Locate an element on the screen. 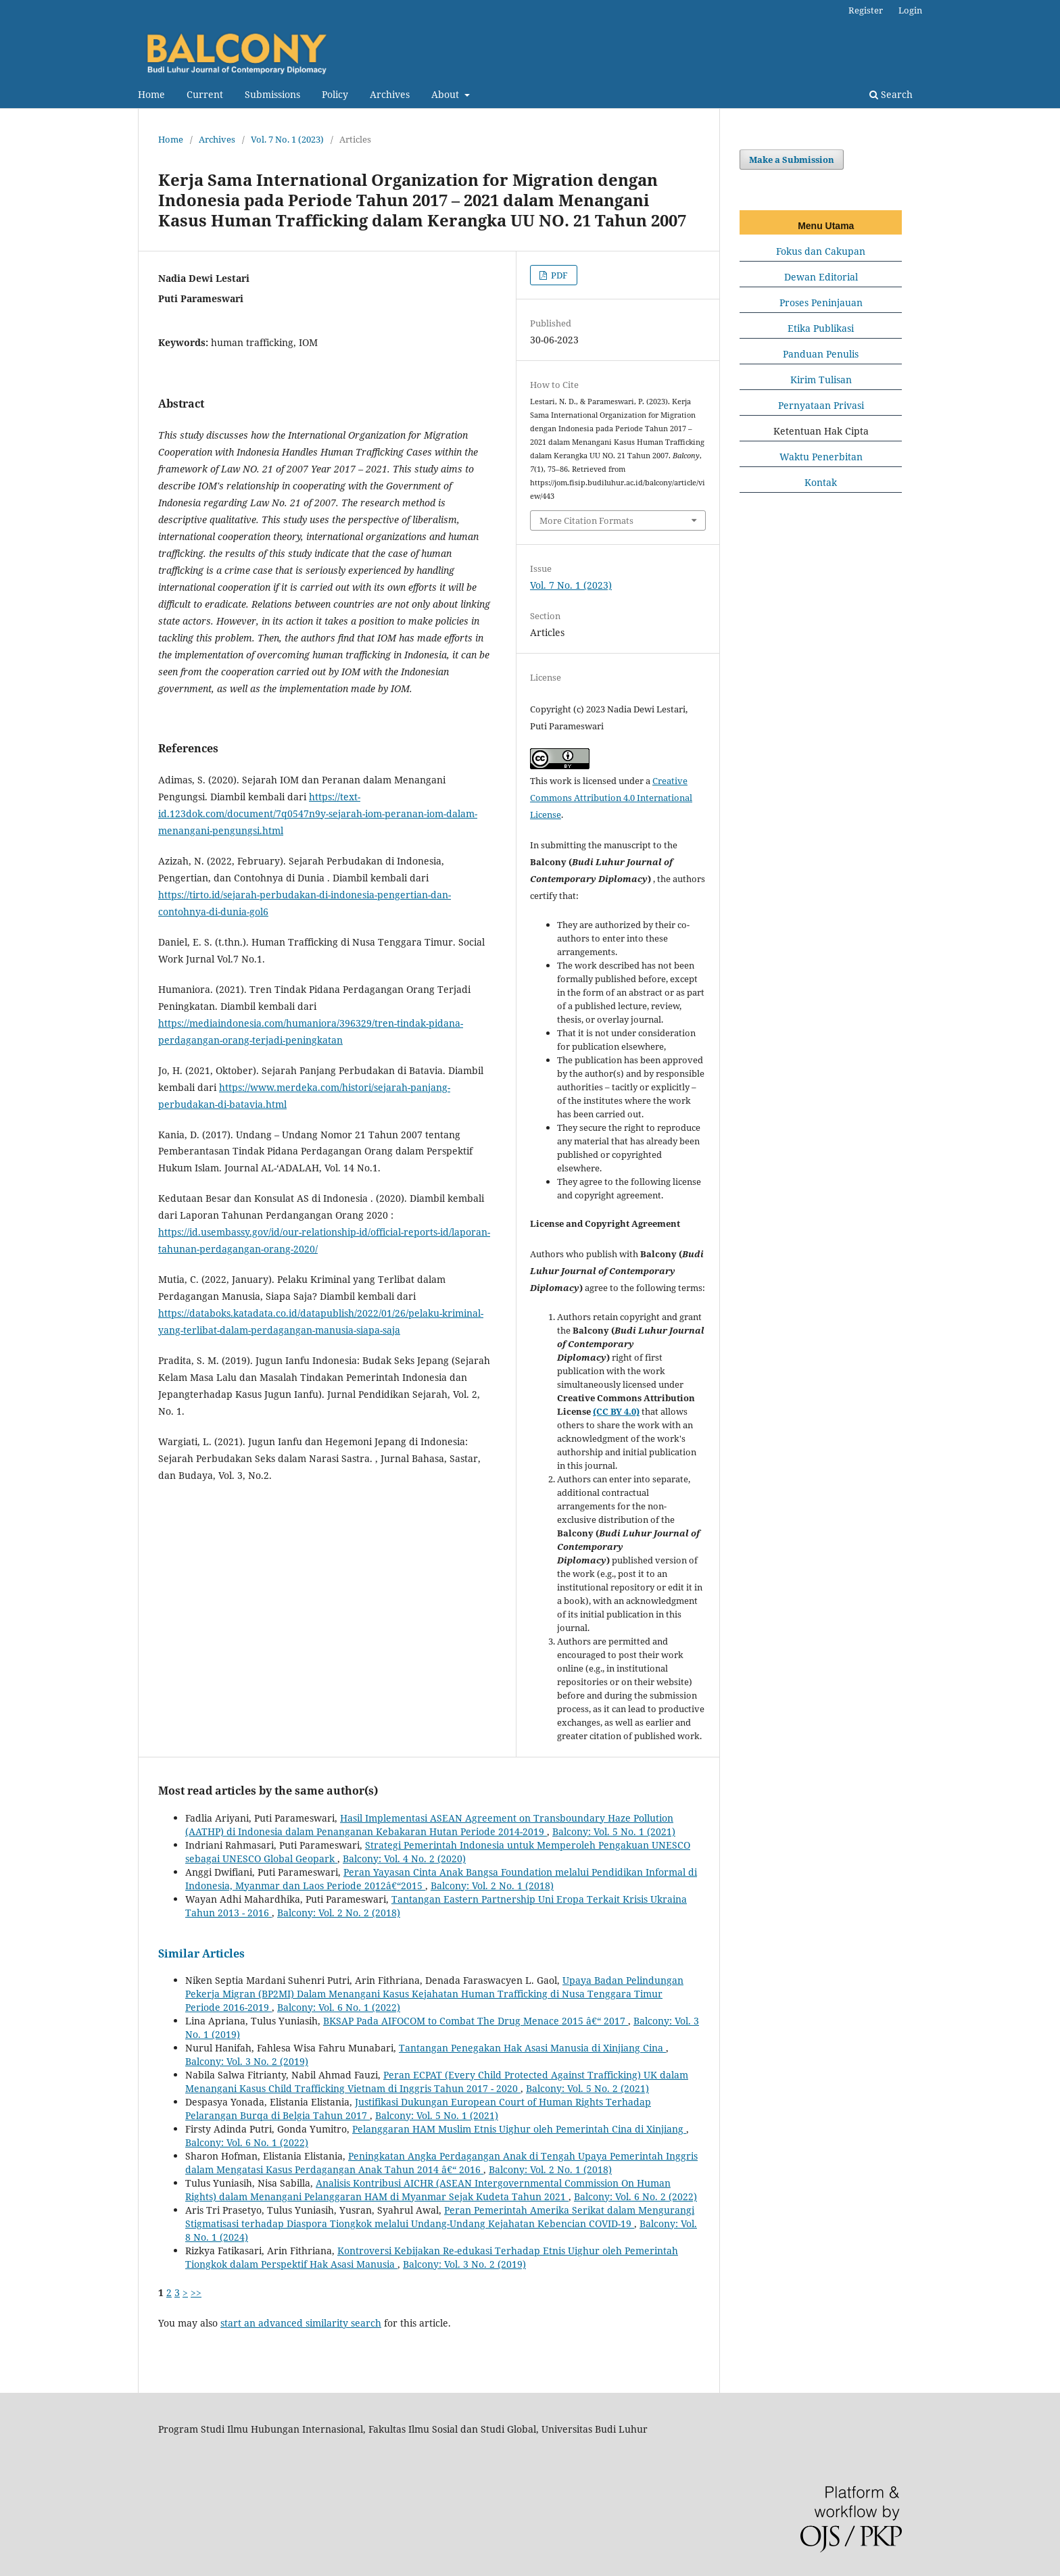 The image size is (1060, 2576). Register is located at coordinates (865, 10).